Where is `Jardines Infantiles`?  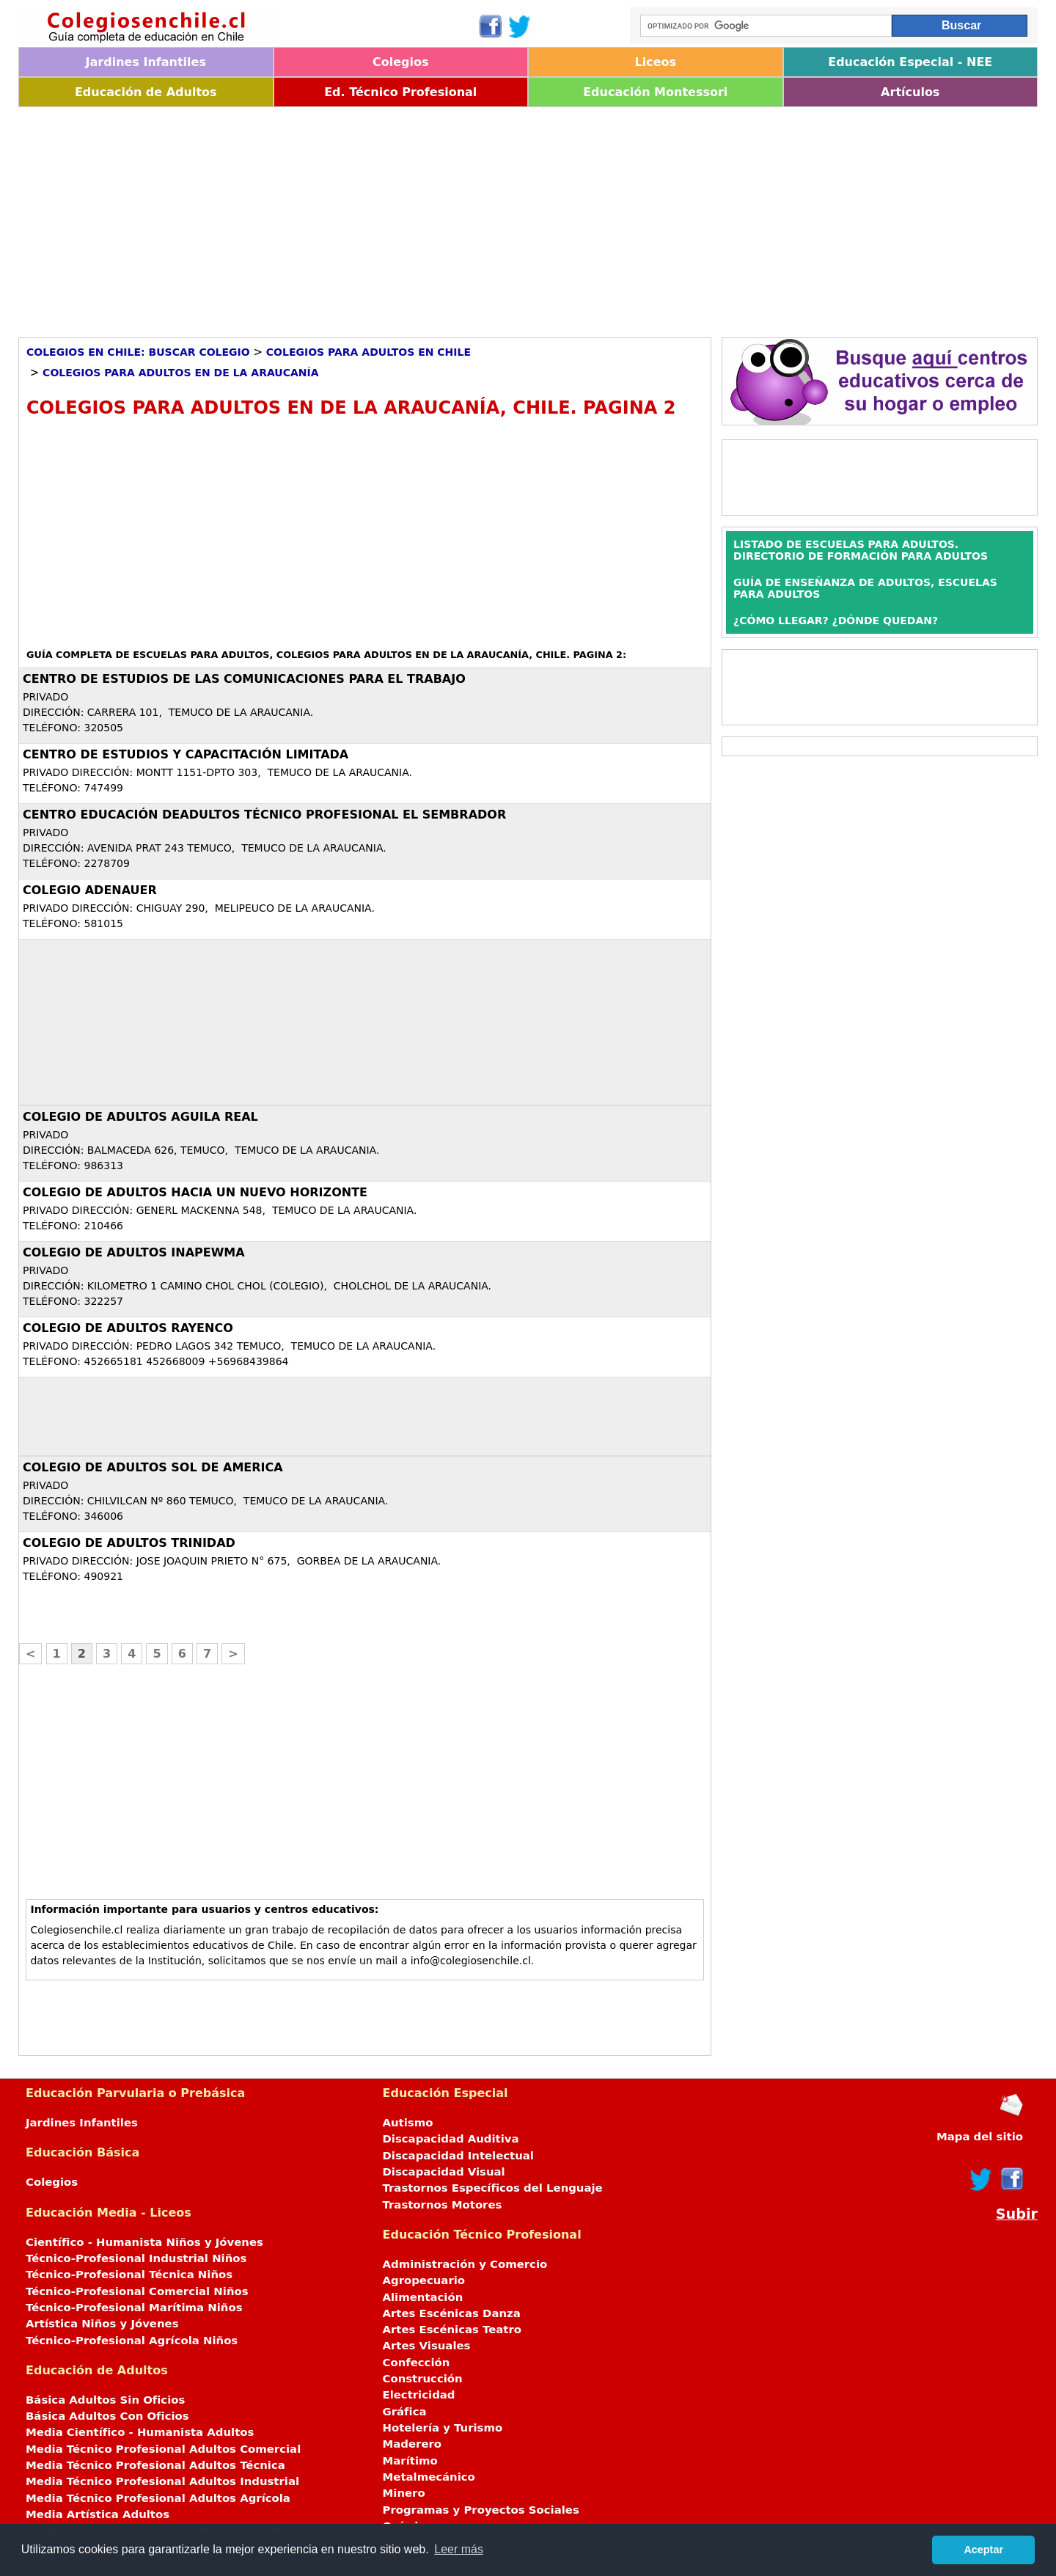 Jardines Infantiles is located at coordinates (146, 62).